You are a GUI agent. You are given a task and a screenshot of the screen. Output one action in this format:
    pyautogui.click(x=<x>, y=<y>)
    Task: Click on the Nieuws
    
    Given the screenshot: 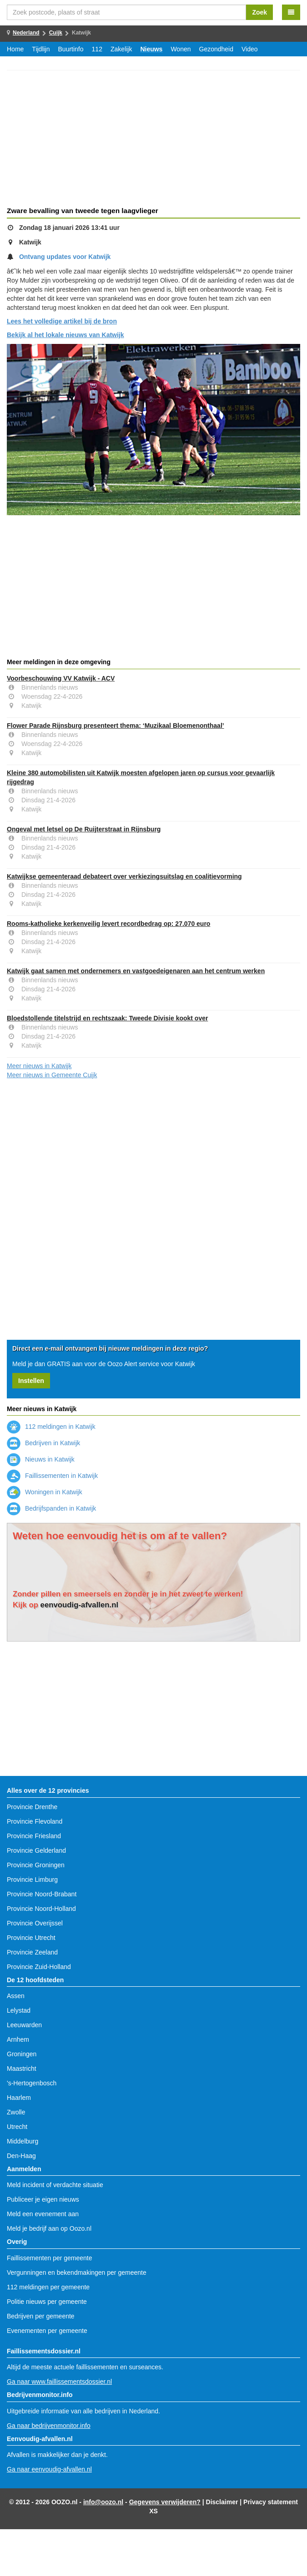 What is the action you would take?
    pyautogui.click(x=151, y=49)
    